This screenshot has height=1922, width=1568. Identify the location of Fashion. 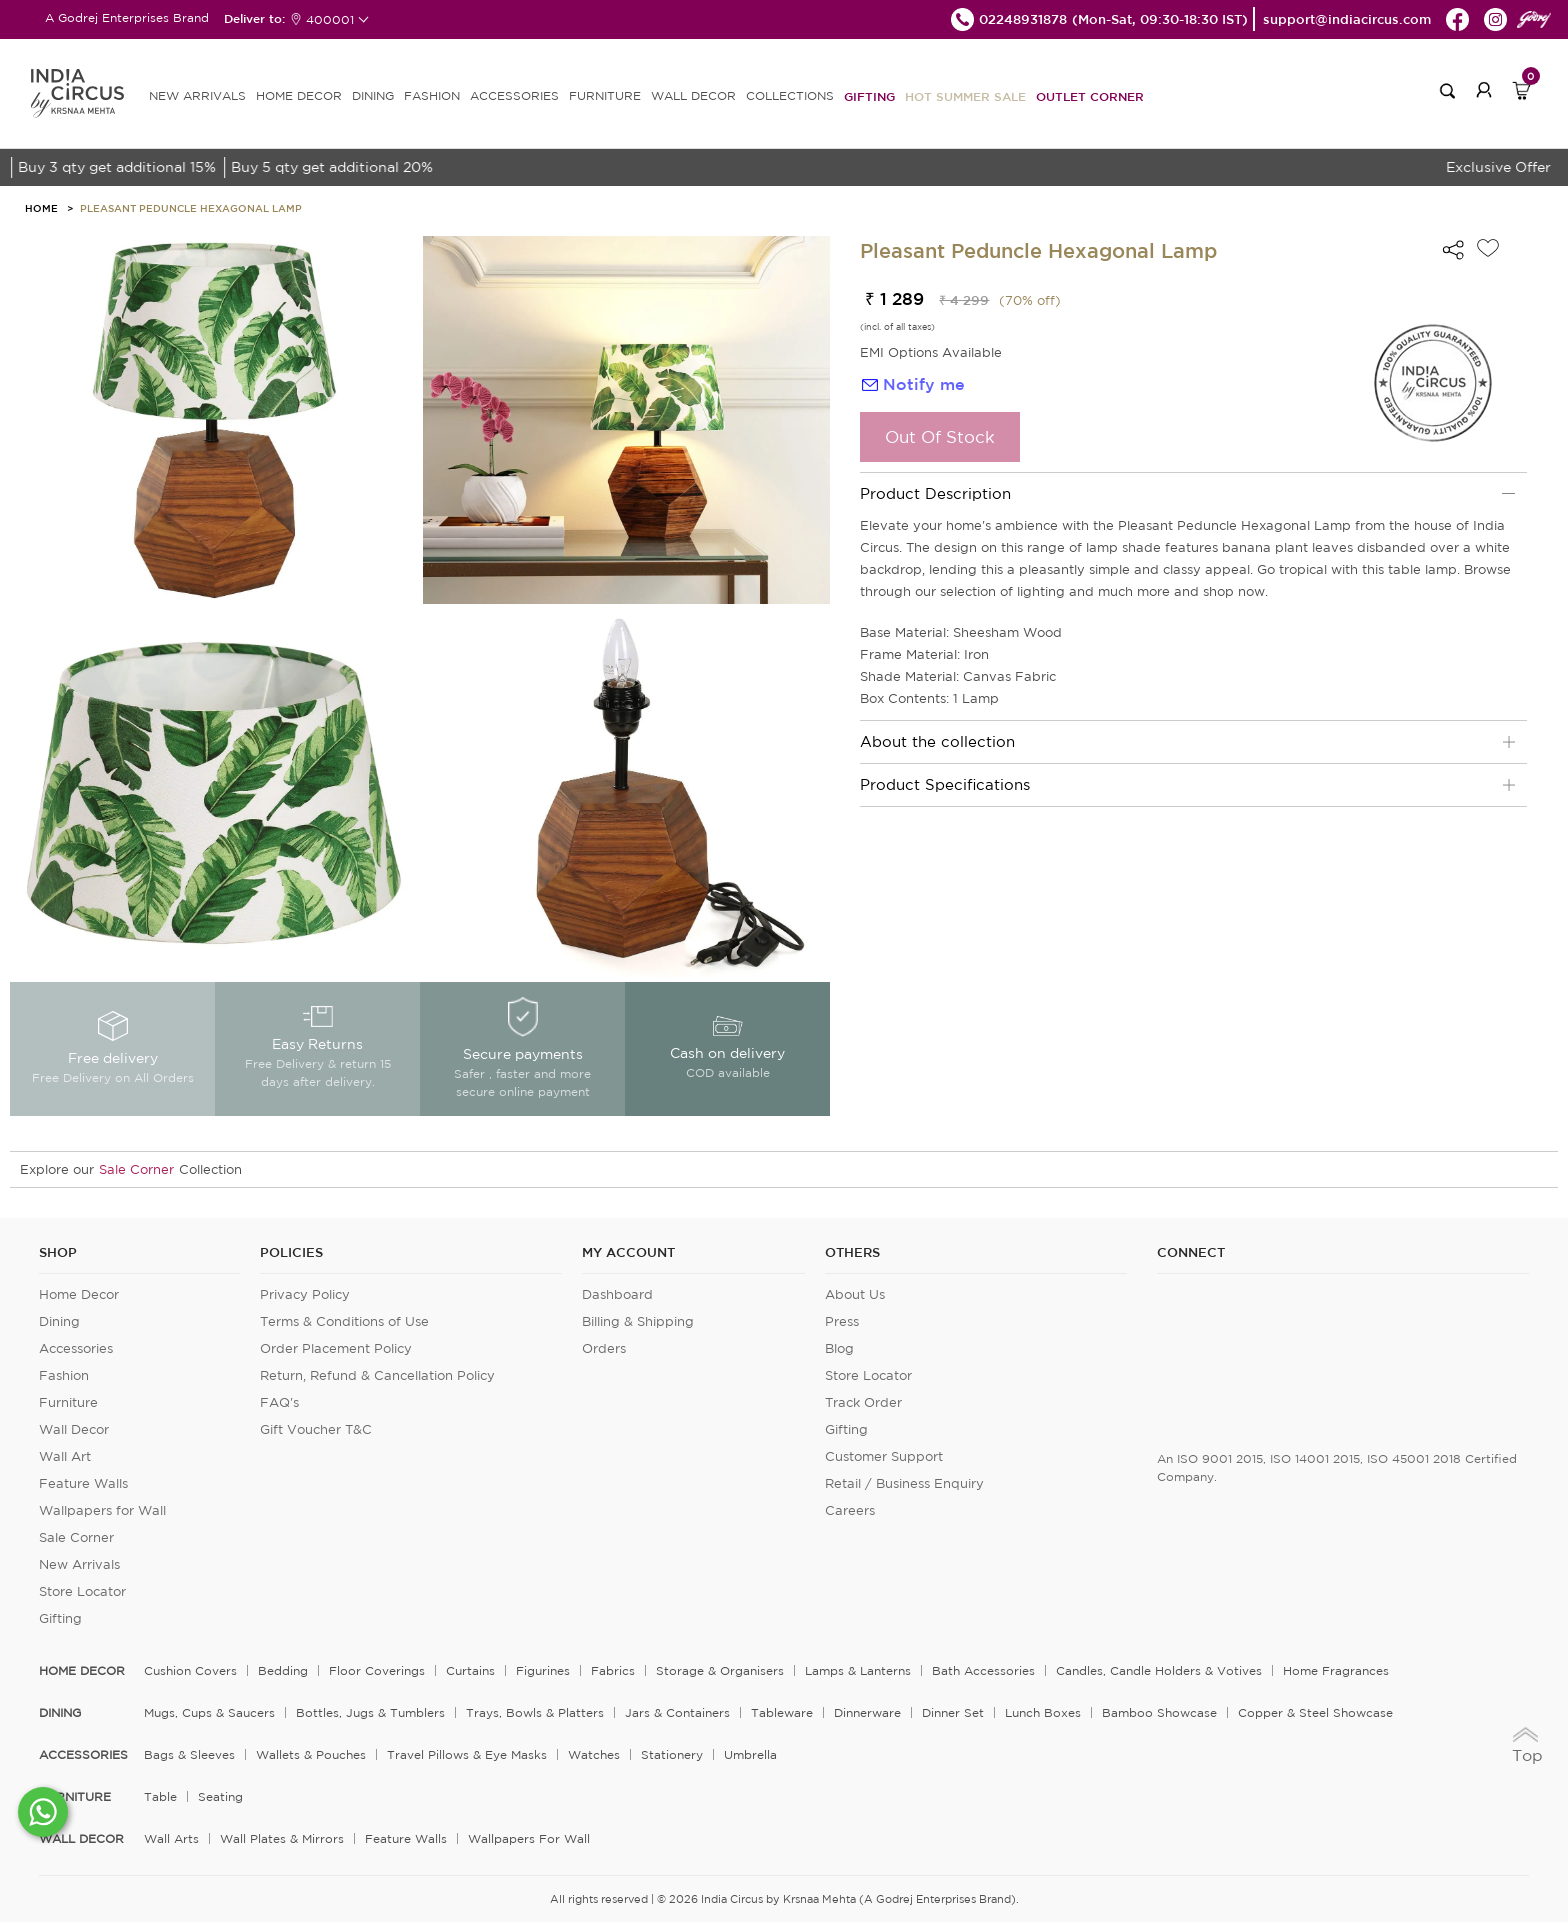
(64, 1375).